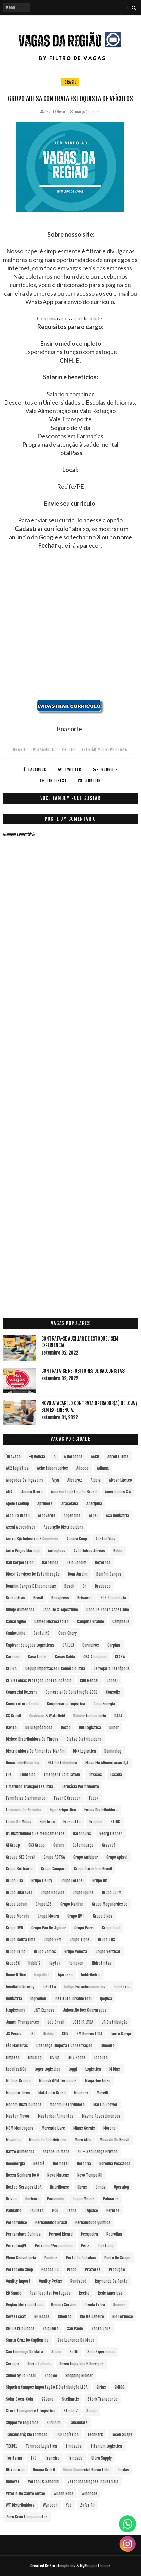  Describe the element at coordinates (96, 1480) in the screenshot. I see `Aldeia` at that location.